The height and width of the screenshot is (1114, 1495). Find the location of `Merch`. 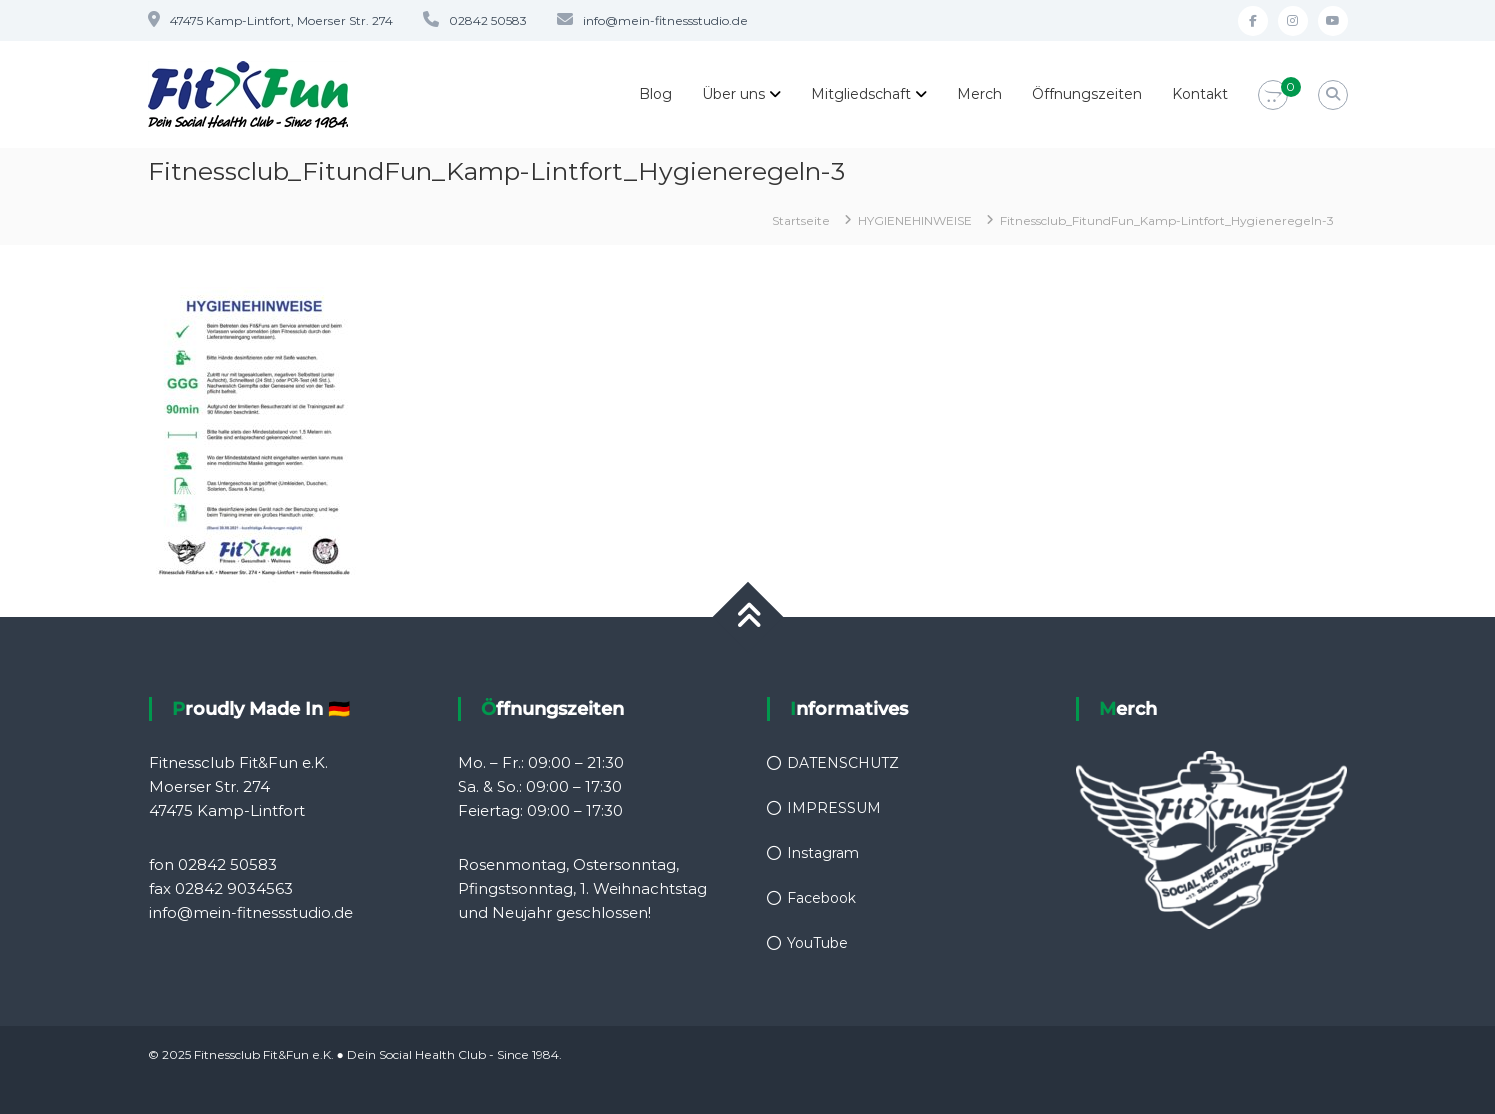

Merch is located at coordinates (979, 94).